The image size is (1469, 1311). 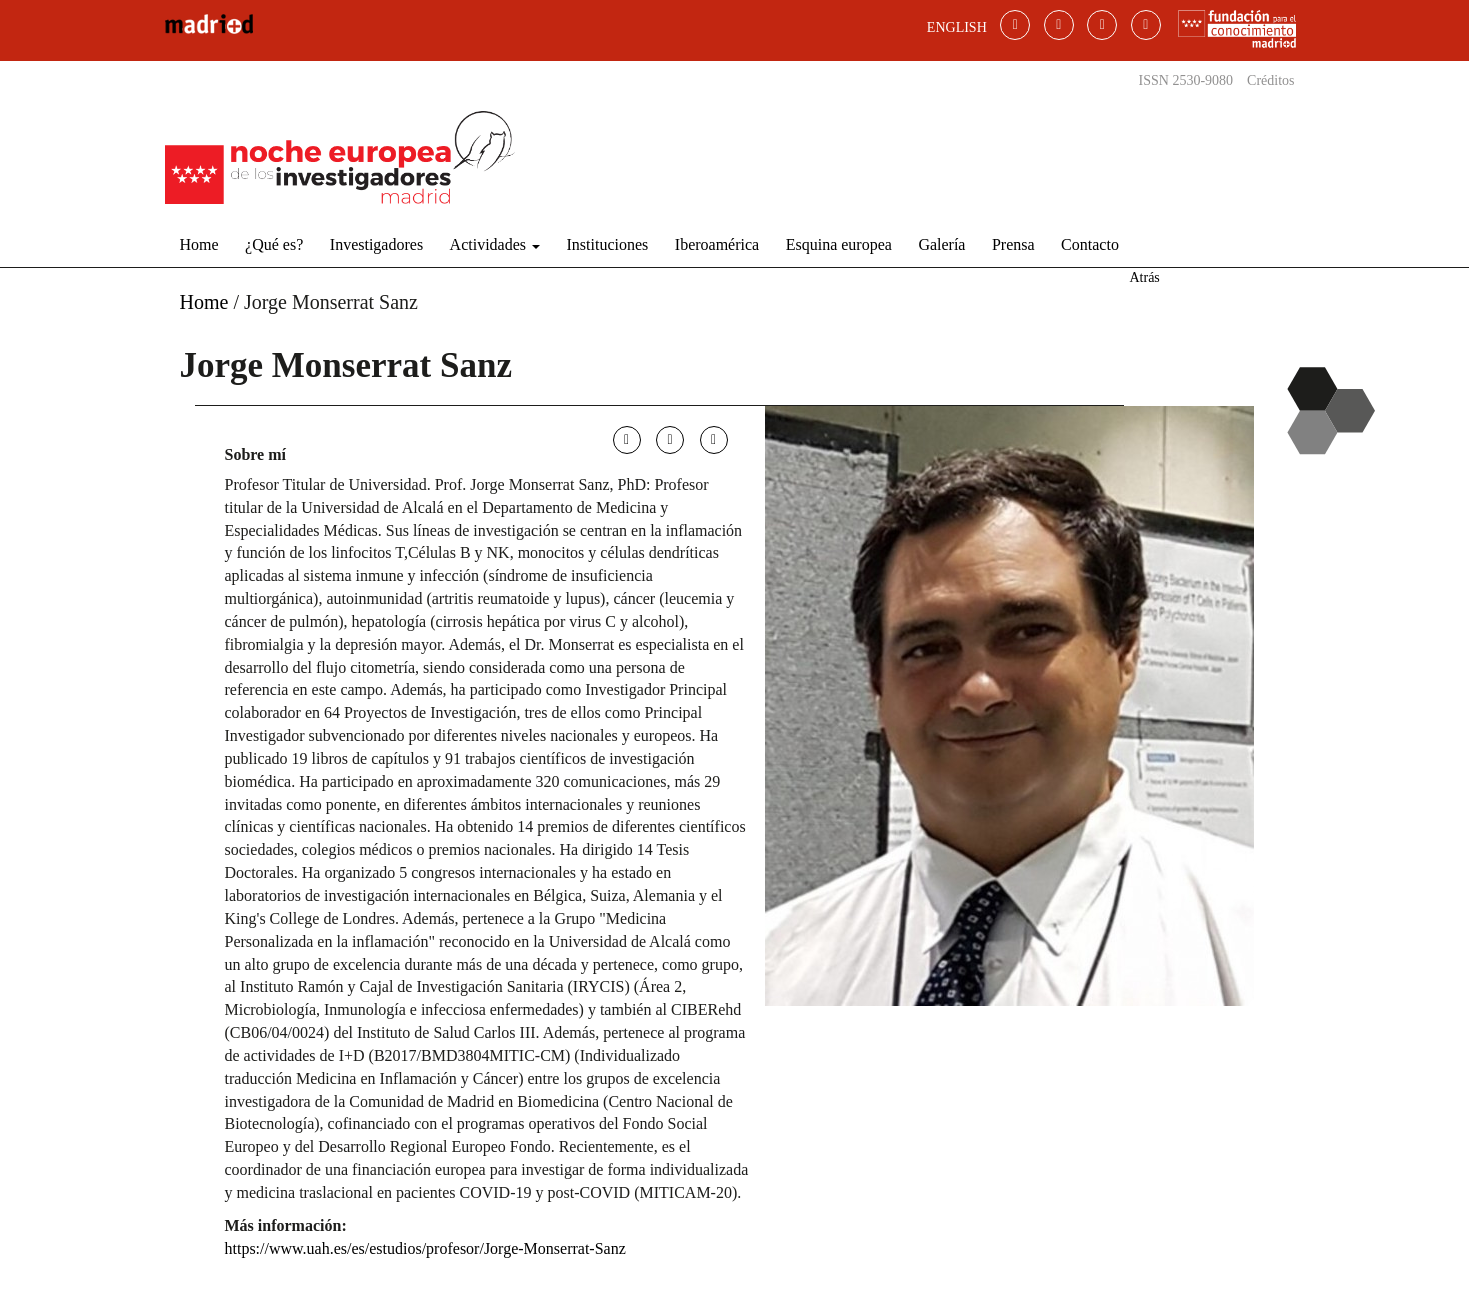 I want to click on Iberoamérica, so click(x=717, y=244).